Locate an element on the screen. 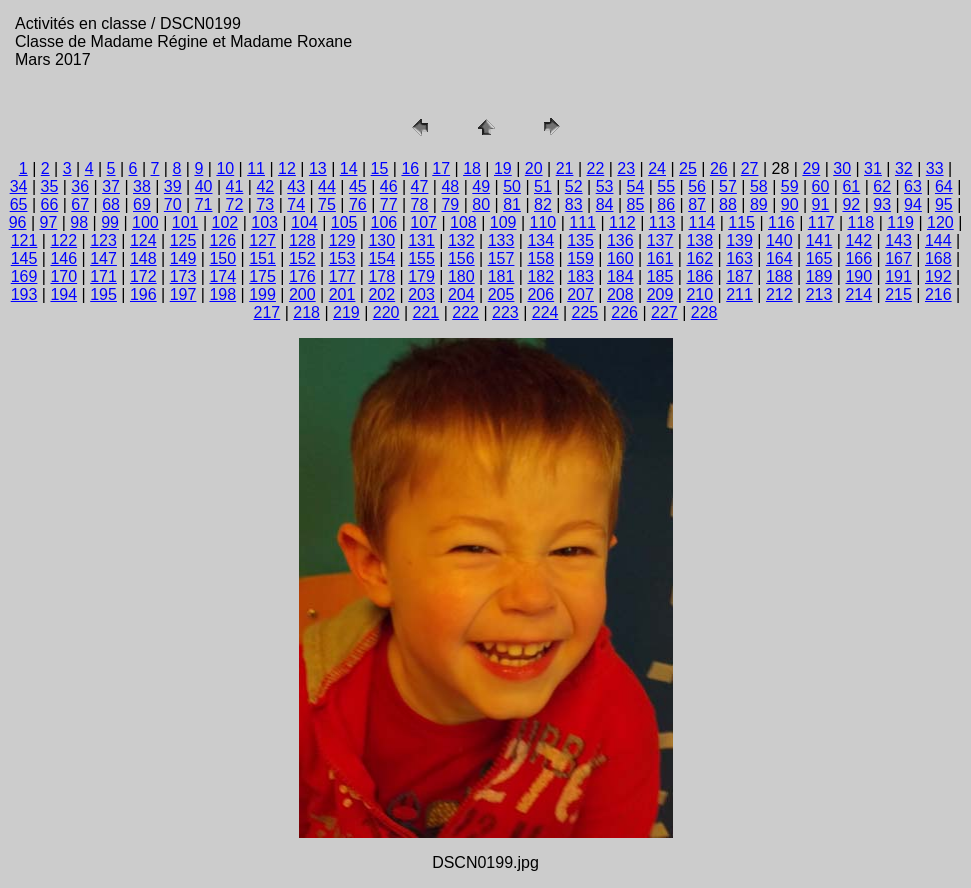 This screenshot has height=888, width=971. 176 is located at coordinates (302, 276).